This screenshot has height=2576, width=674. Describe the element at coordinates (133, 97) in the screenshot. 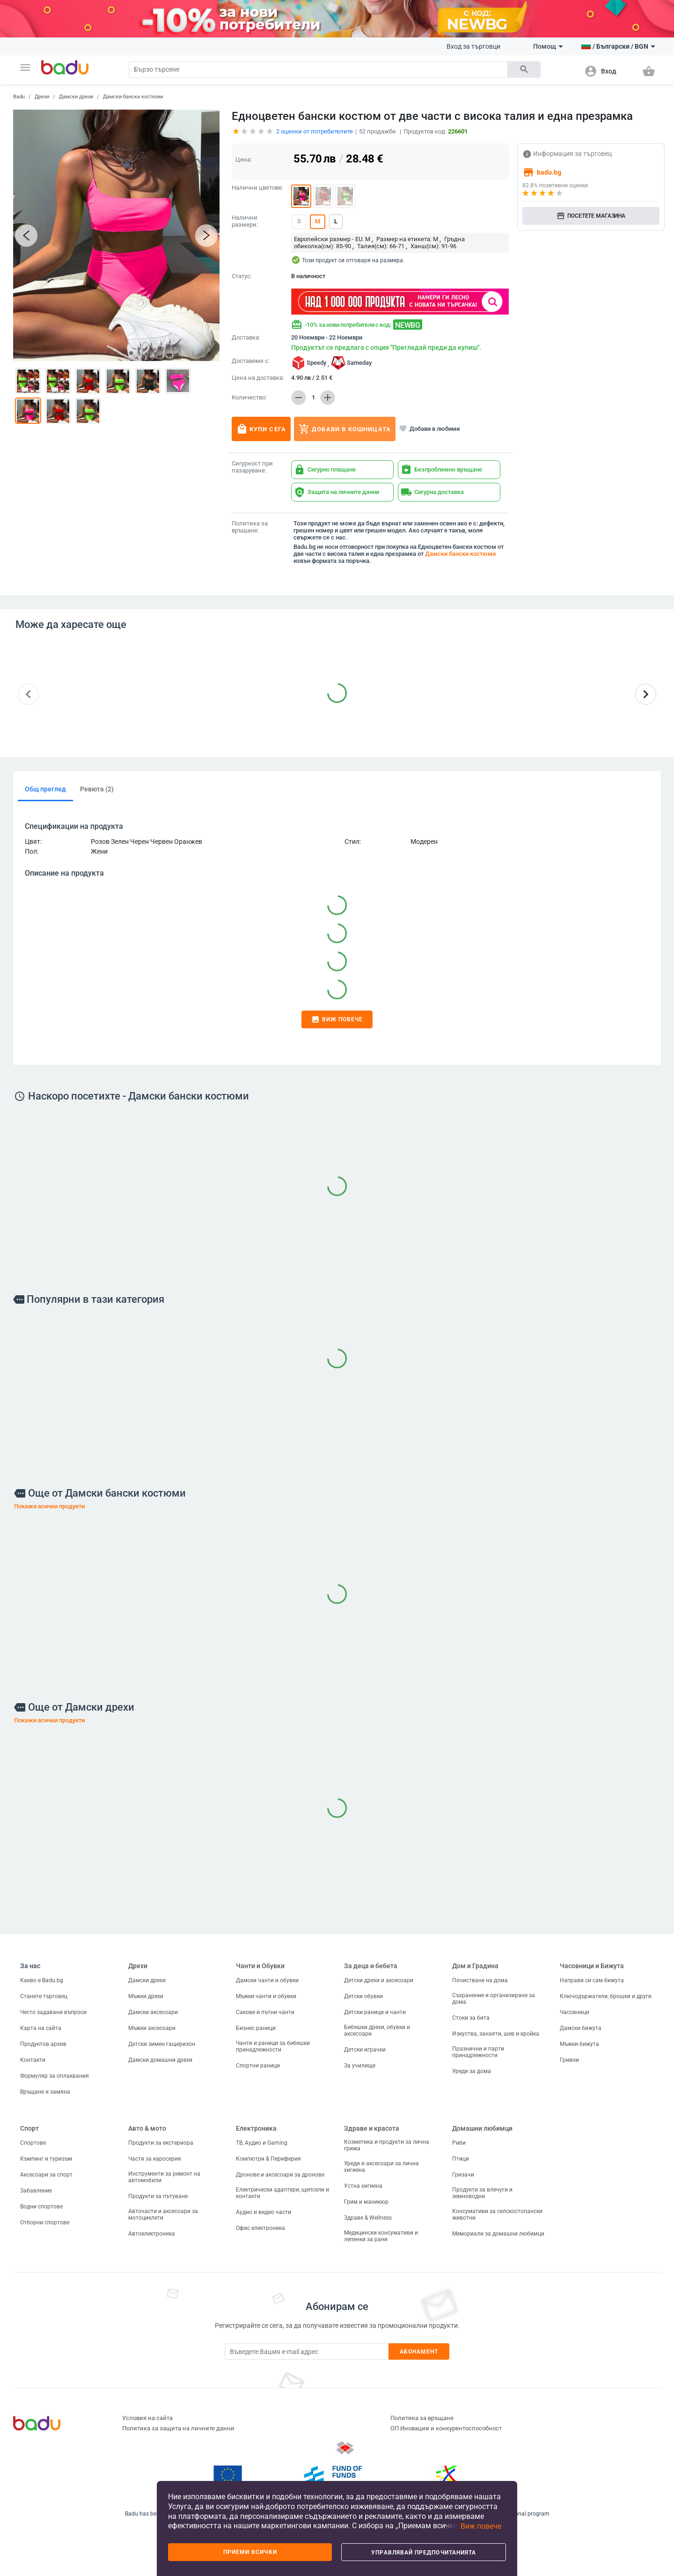

I see `Дамски бански костюми` at that location.